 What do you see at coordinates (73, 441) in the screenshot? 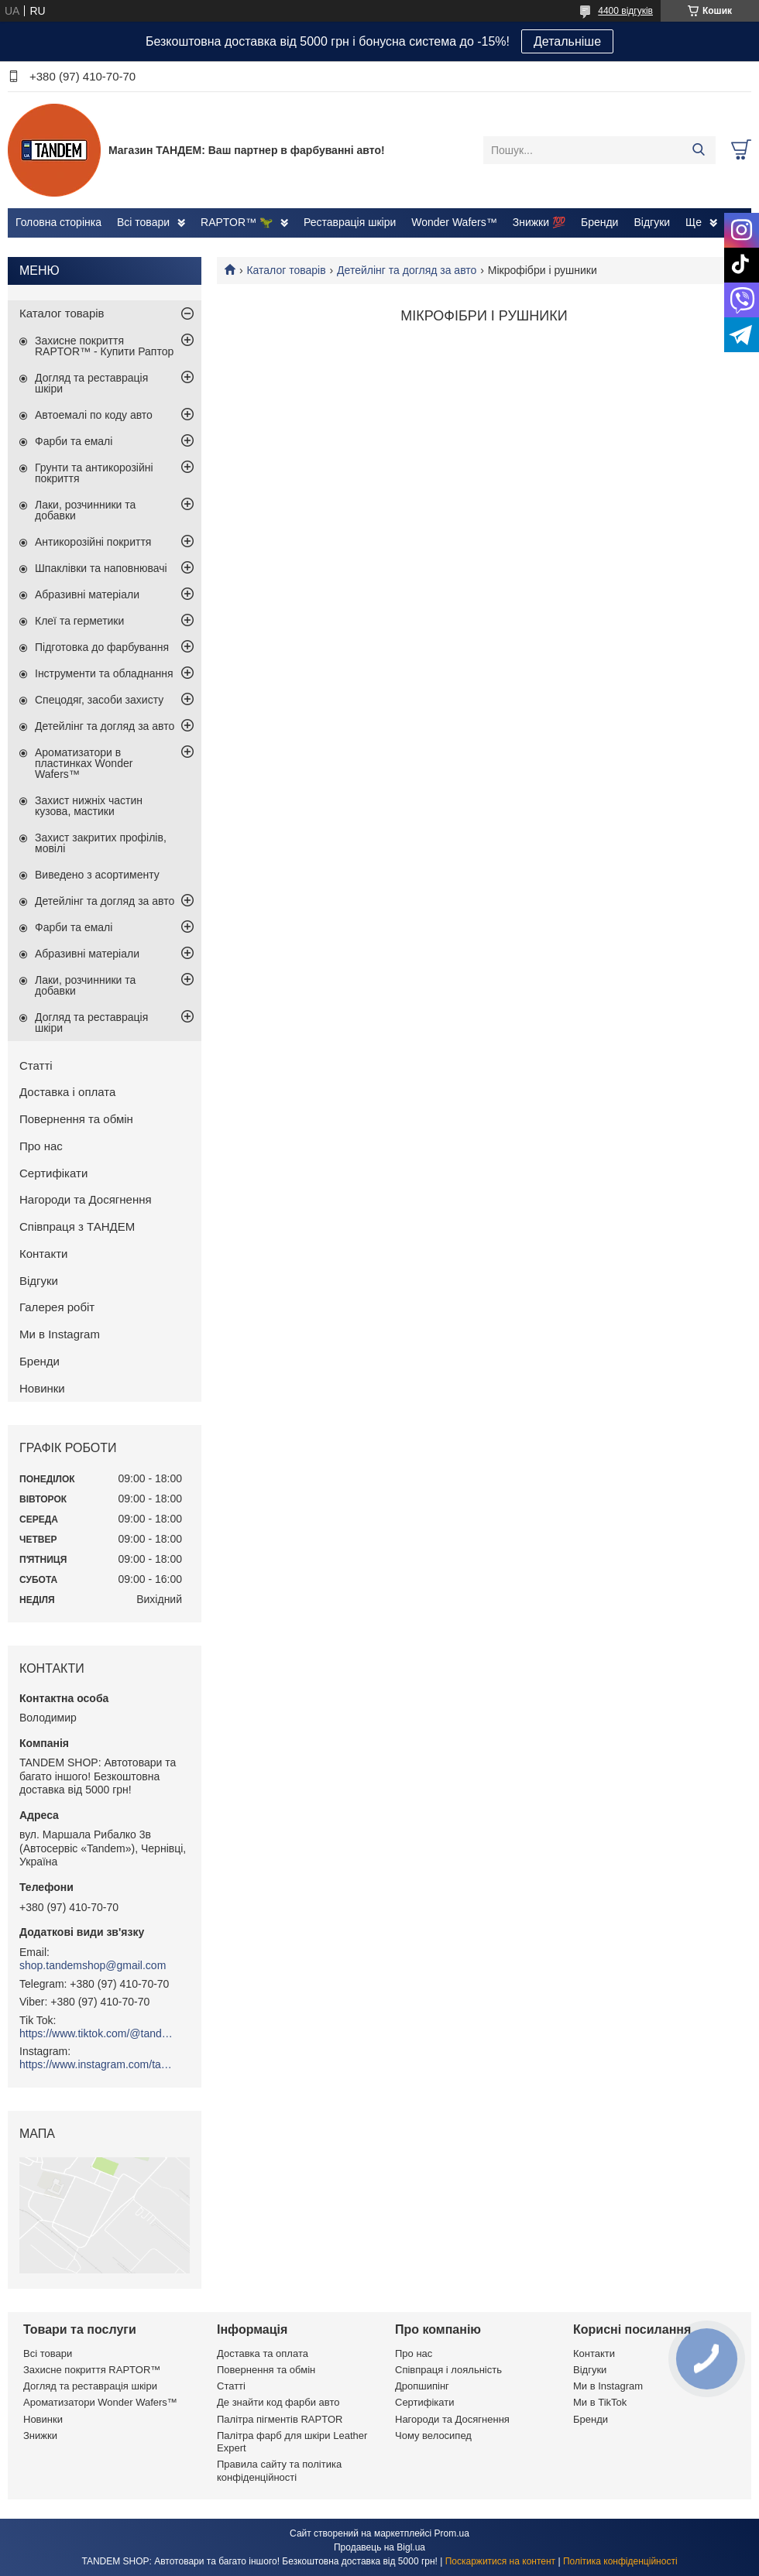
I see `Фарби та емалі` at bounding box center [73, 441].